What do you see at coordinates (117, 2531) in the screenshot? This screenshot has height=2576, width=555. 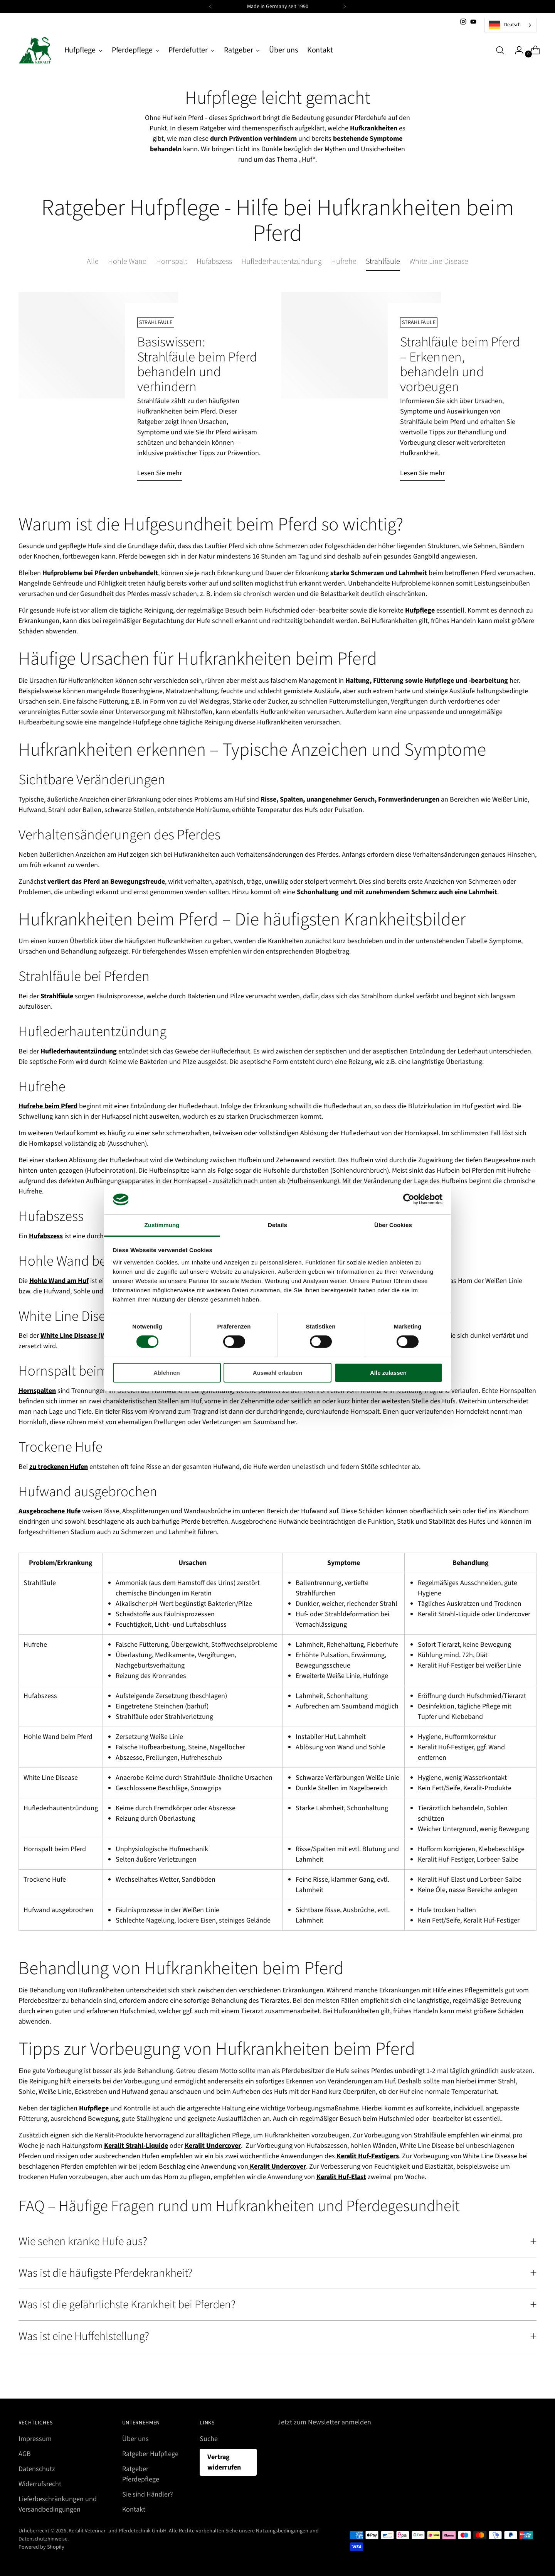 I see `Keralit Veterinär- und Pferdetechnik GmbH` at bounding box center [117, 2531].